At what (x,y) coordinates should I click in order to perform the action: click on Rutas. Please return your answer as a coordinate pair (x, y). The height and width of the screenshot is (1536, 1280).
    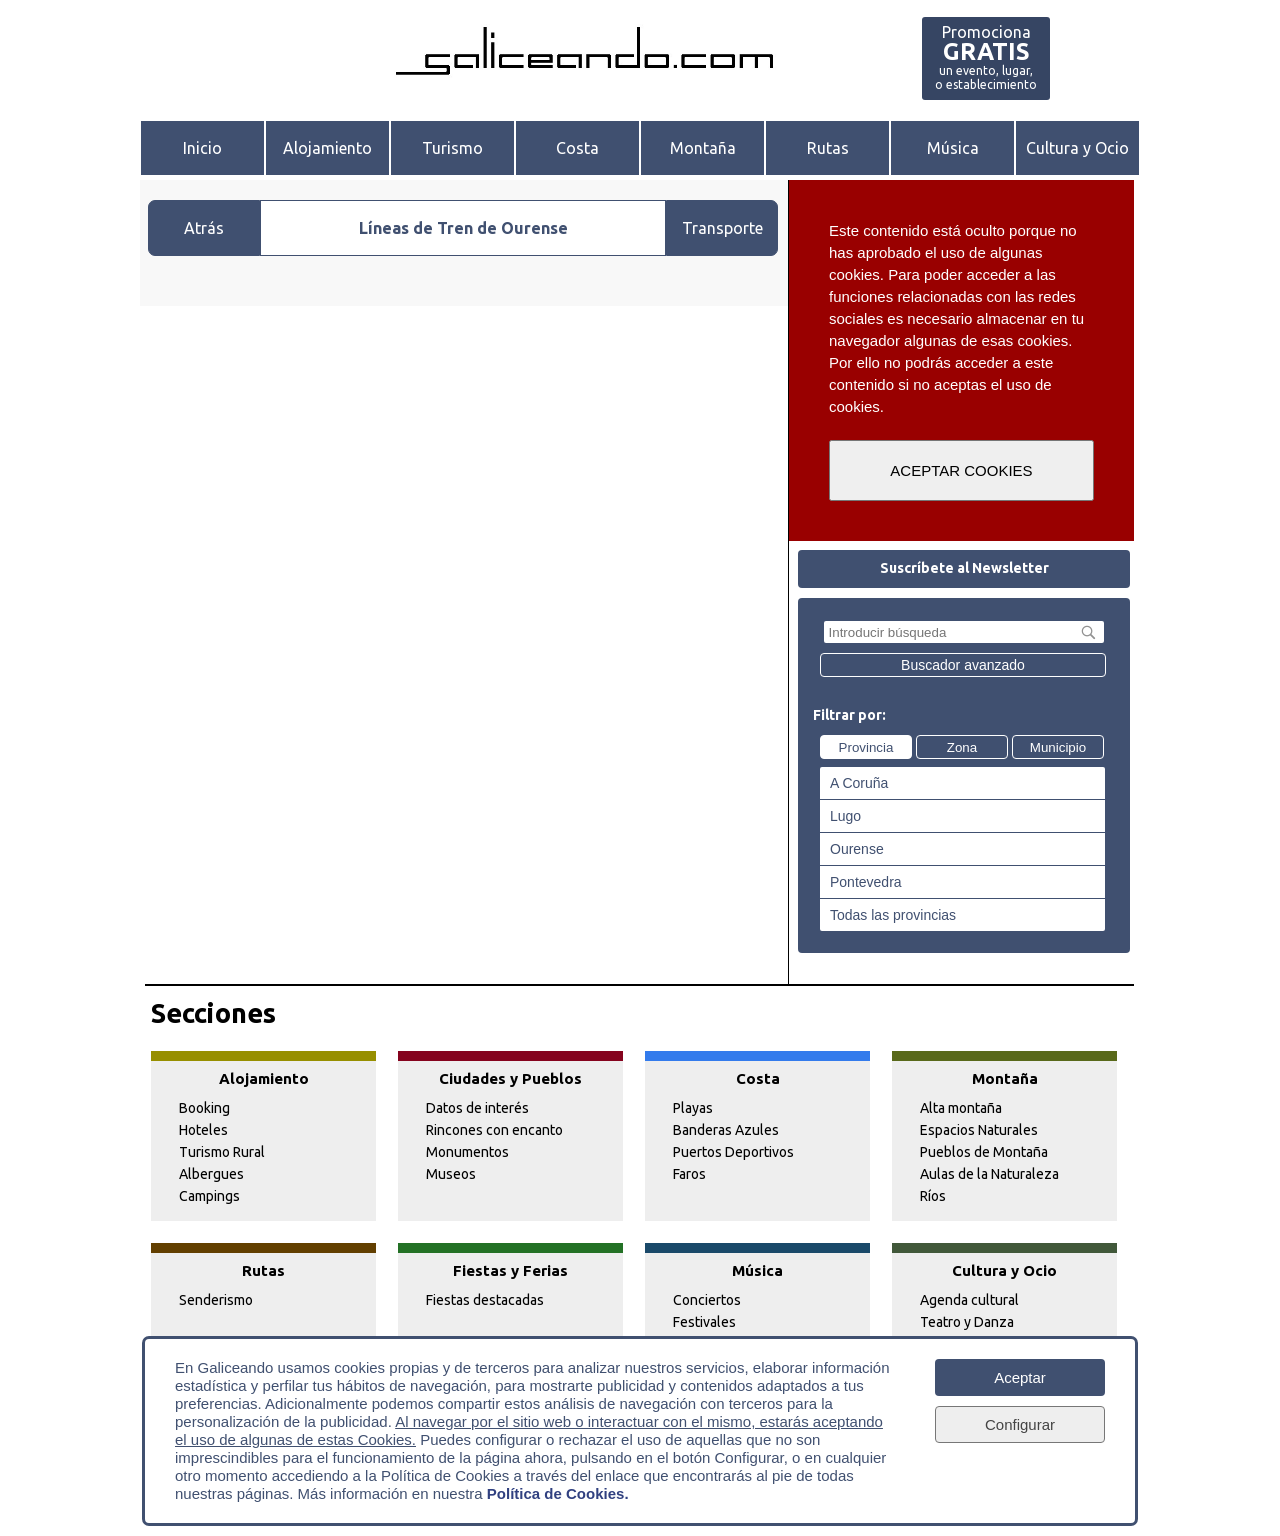
    Looking at the image, I should click on (828, 148).